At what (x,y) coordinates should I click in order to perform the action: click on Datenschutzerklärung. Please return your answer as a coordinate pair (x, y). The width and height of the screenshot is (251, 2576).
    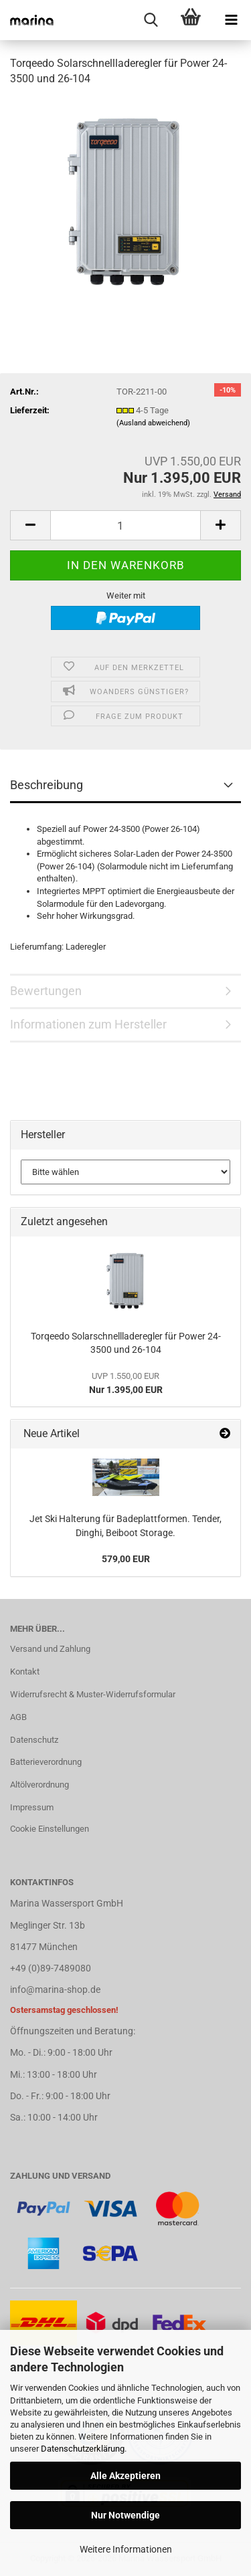
    Looking at the image, I should click on (82, 2449).